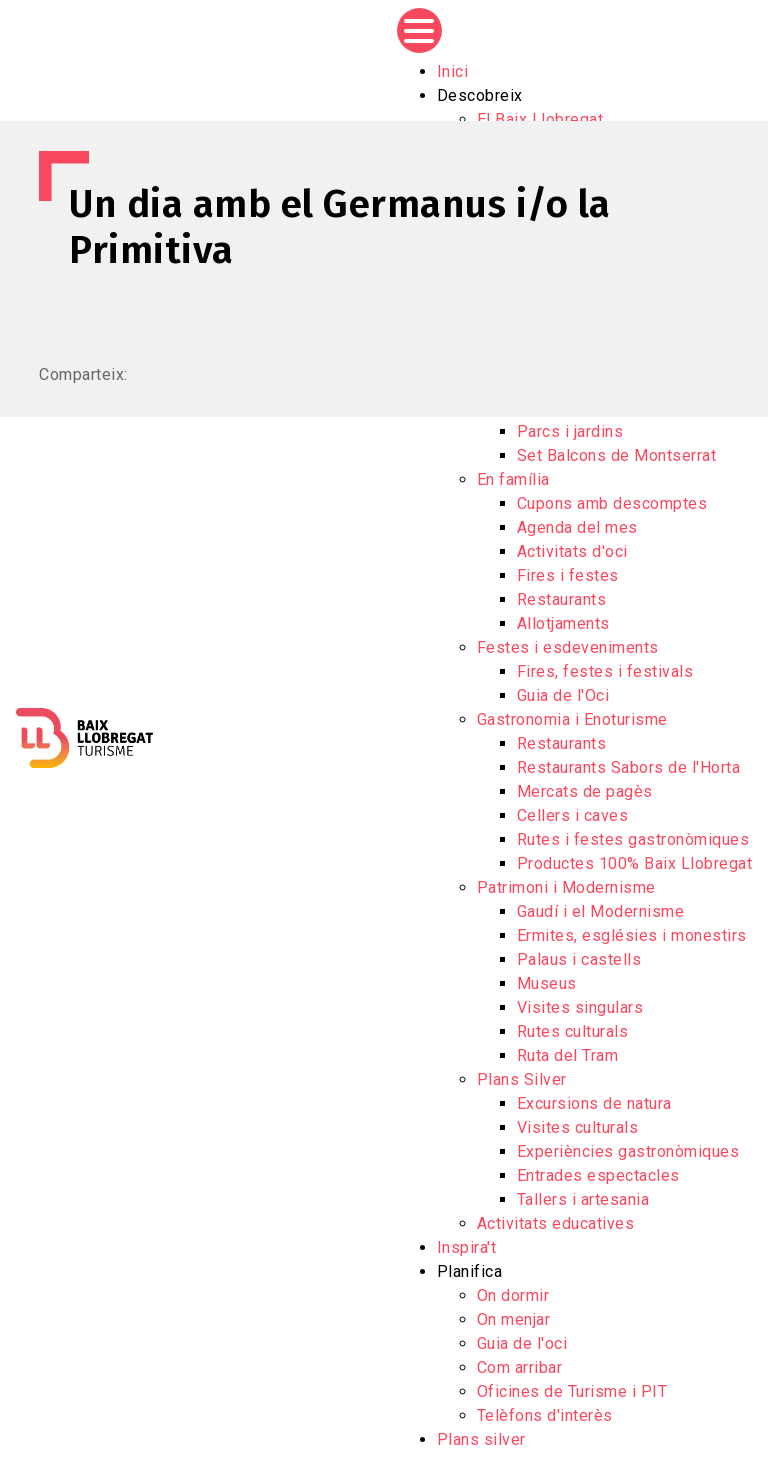 The width and height of the screenshot is (768, 1476). I want to click on Cellers i caves, so click(573, 815).